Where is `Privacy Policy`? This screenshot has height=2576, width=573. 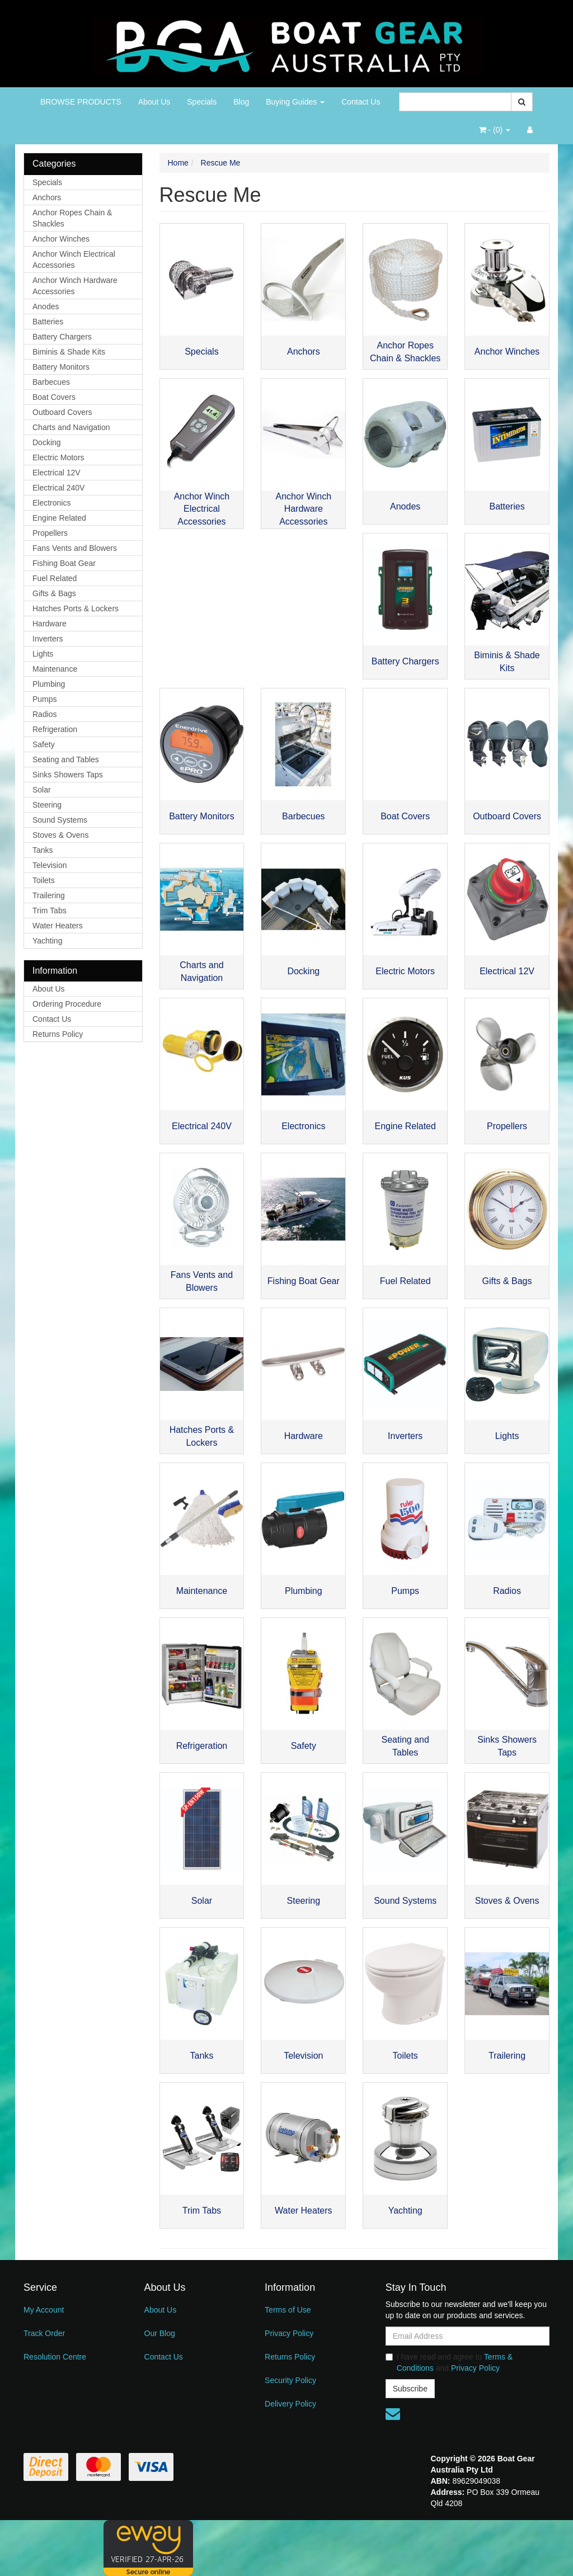 Privacy Policy is located at coordinates (289, 2333).